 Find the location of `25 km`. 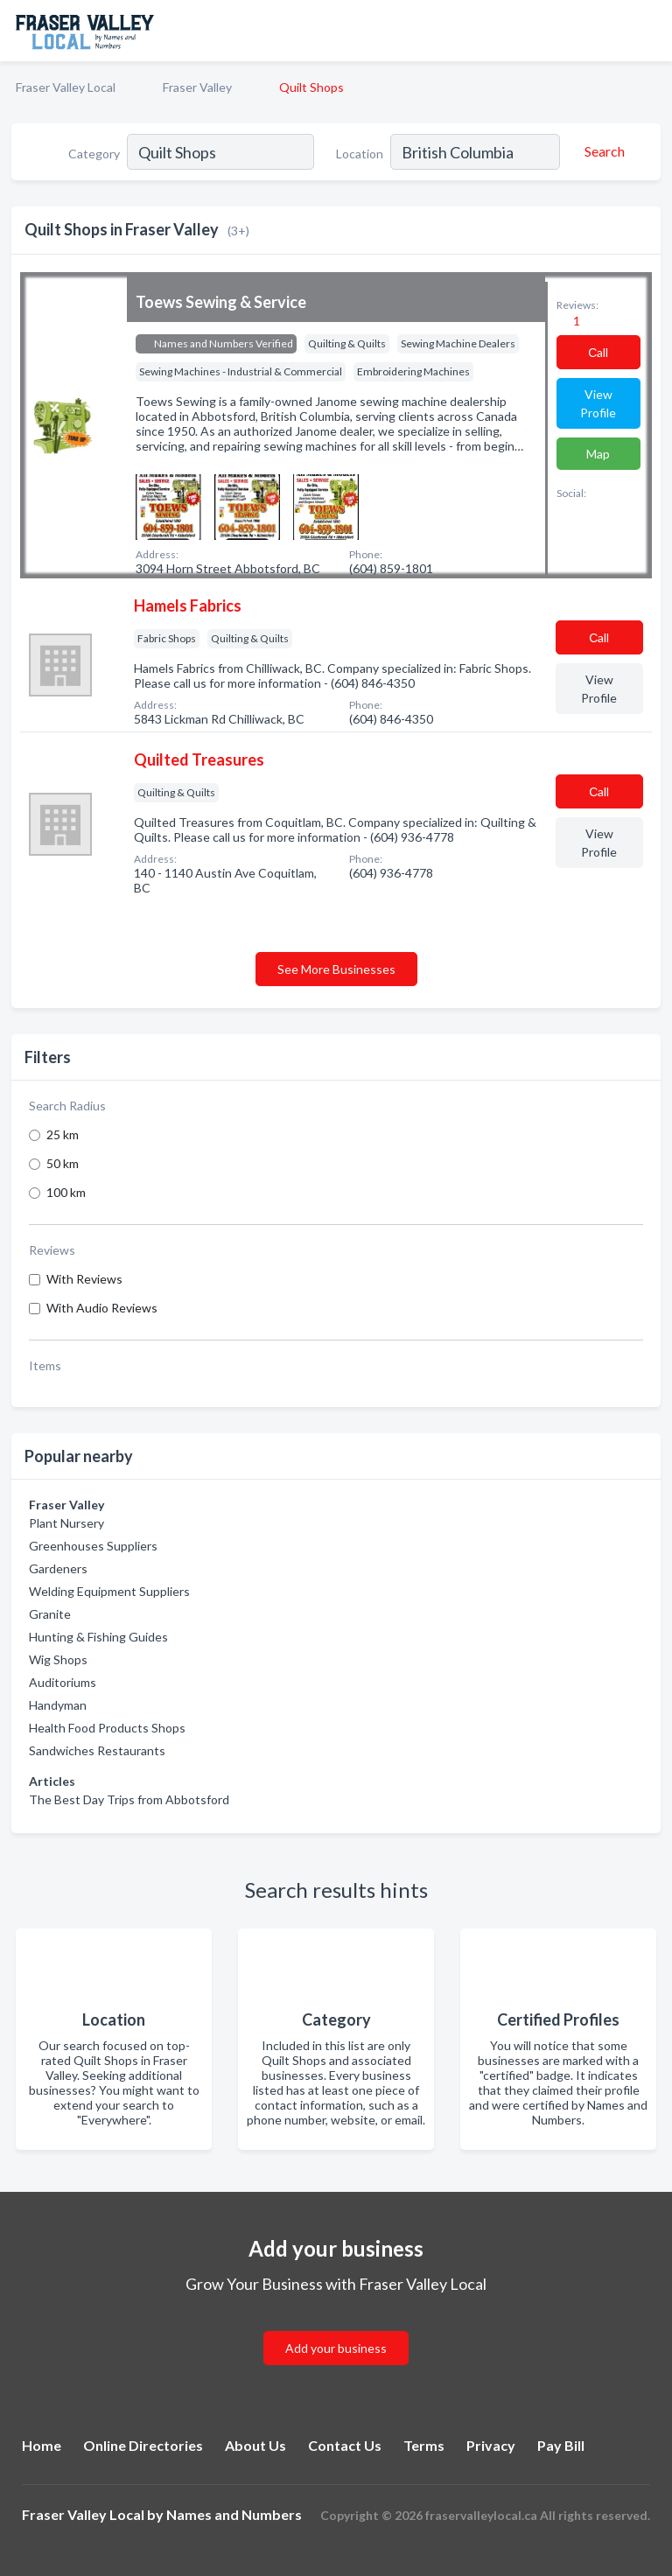

25 km is located at coordinates (62, 1134).